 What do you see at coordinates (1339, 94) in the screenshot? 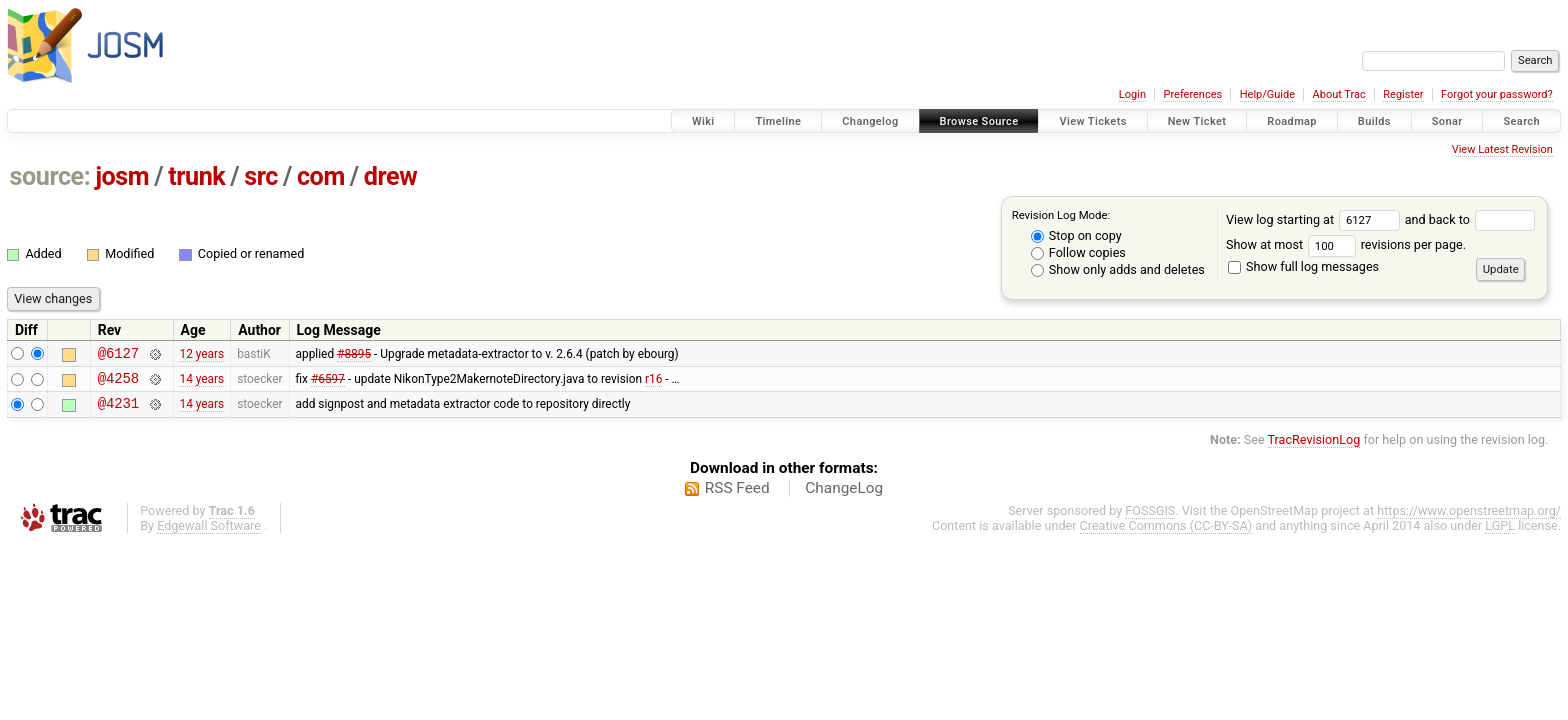
I see `About Trac` at bounding box center [1339, 94].